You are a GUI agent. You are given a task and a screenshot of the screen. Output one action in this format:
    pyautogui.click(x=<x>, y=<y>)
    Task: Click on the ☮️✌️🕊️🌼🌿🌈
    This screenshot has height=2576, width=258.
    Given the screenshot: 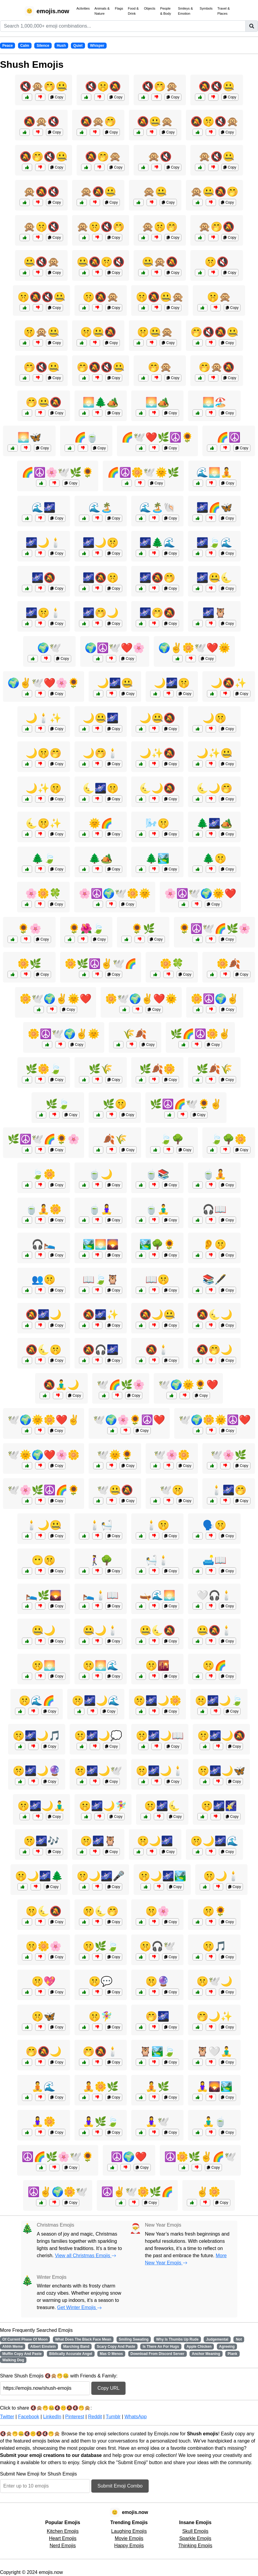 What is the action you would take?
    pyautogui.click(x=137, y=2191)
    